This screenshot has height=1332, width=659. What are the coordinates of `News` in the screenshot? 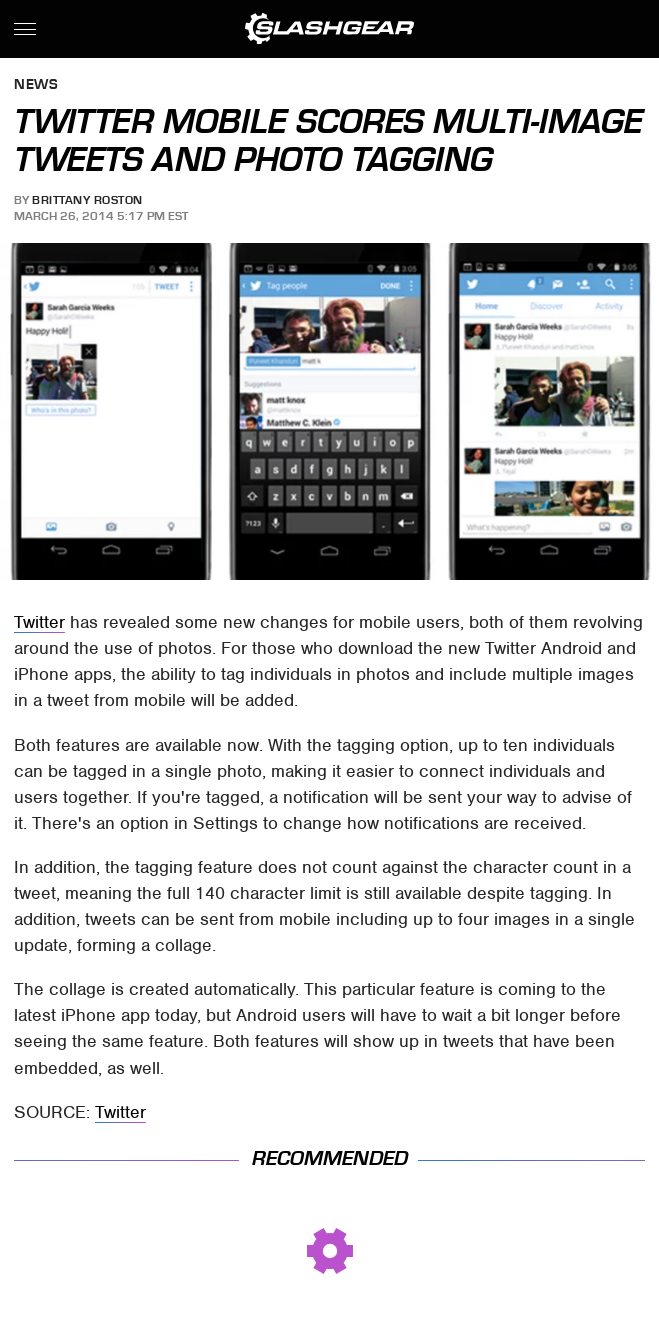 It's located at (36, 85).